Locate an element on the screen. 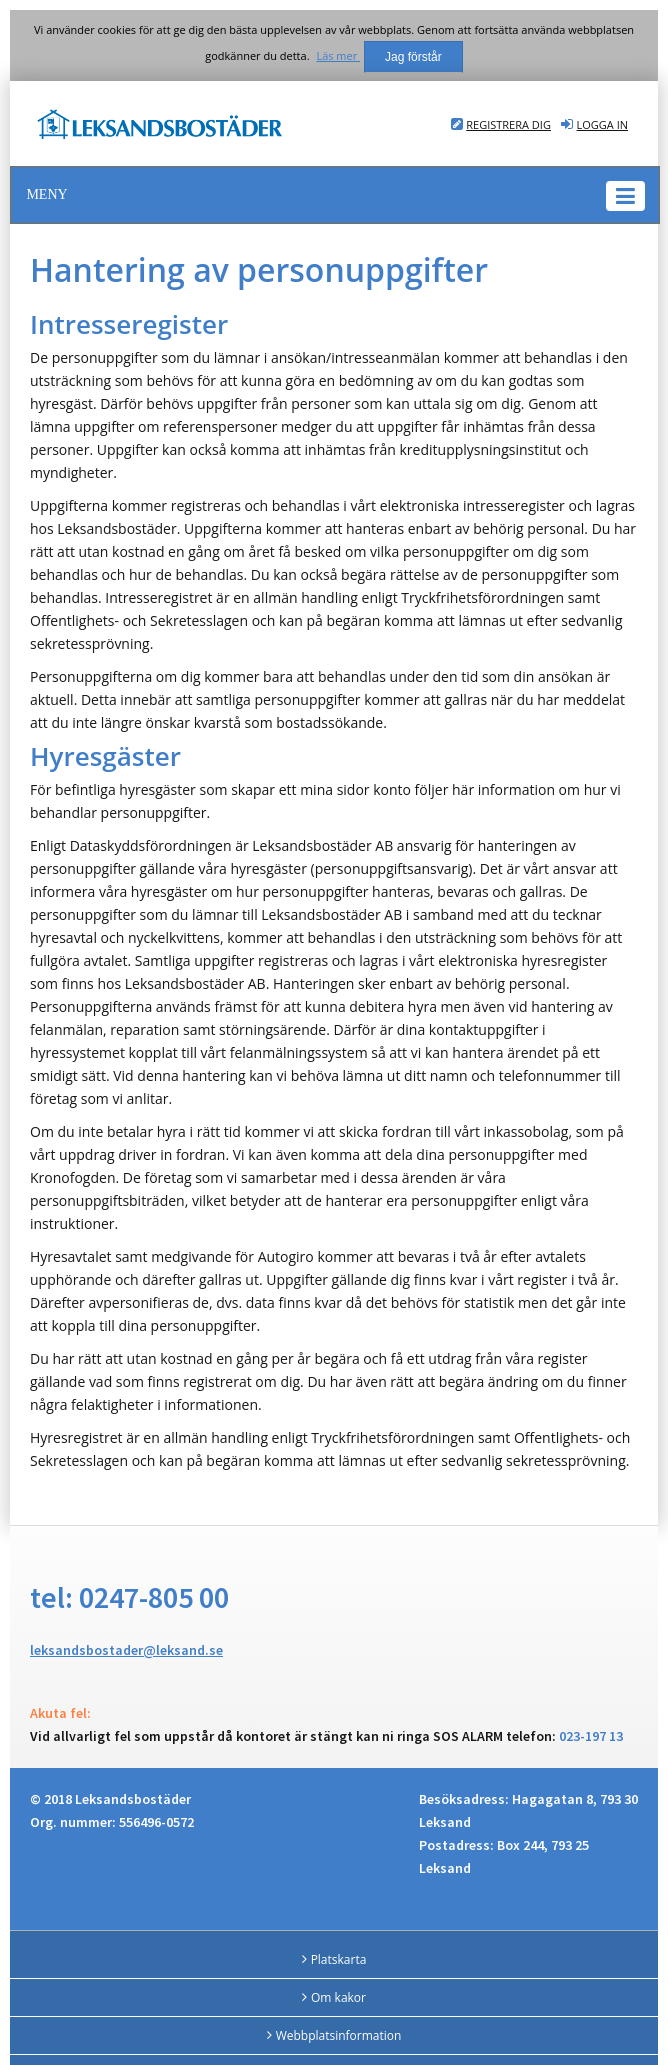 Image resolution: width=668 pixels, height=2065 pixels. leksandsbostader@leksand.se is located at coordinates (126, 1650).